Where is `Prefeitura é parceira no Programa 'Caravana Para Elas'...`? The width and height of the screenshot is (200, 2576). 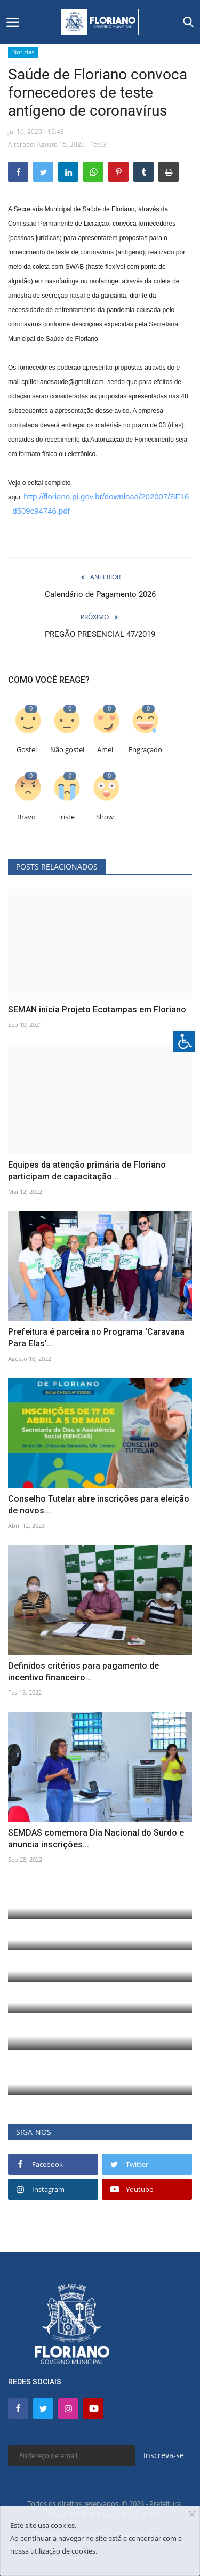
Prefeitura é parceira no Programa 'Caravana Para Elas'... is located at coordinates (96, 1338).